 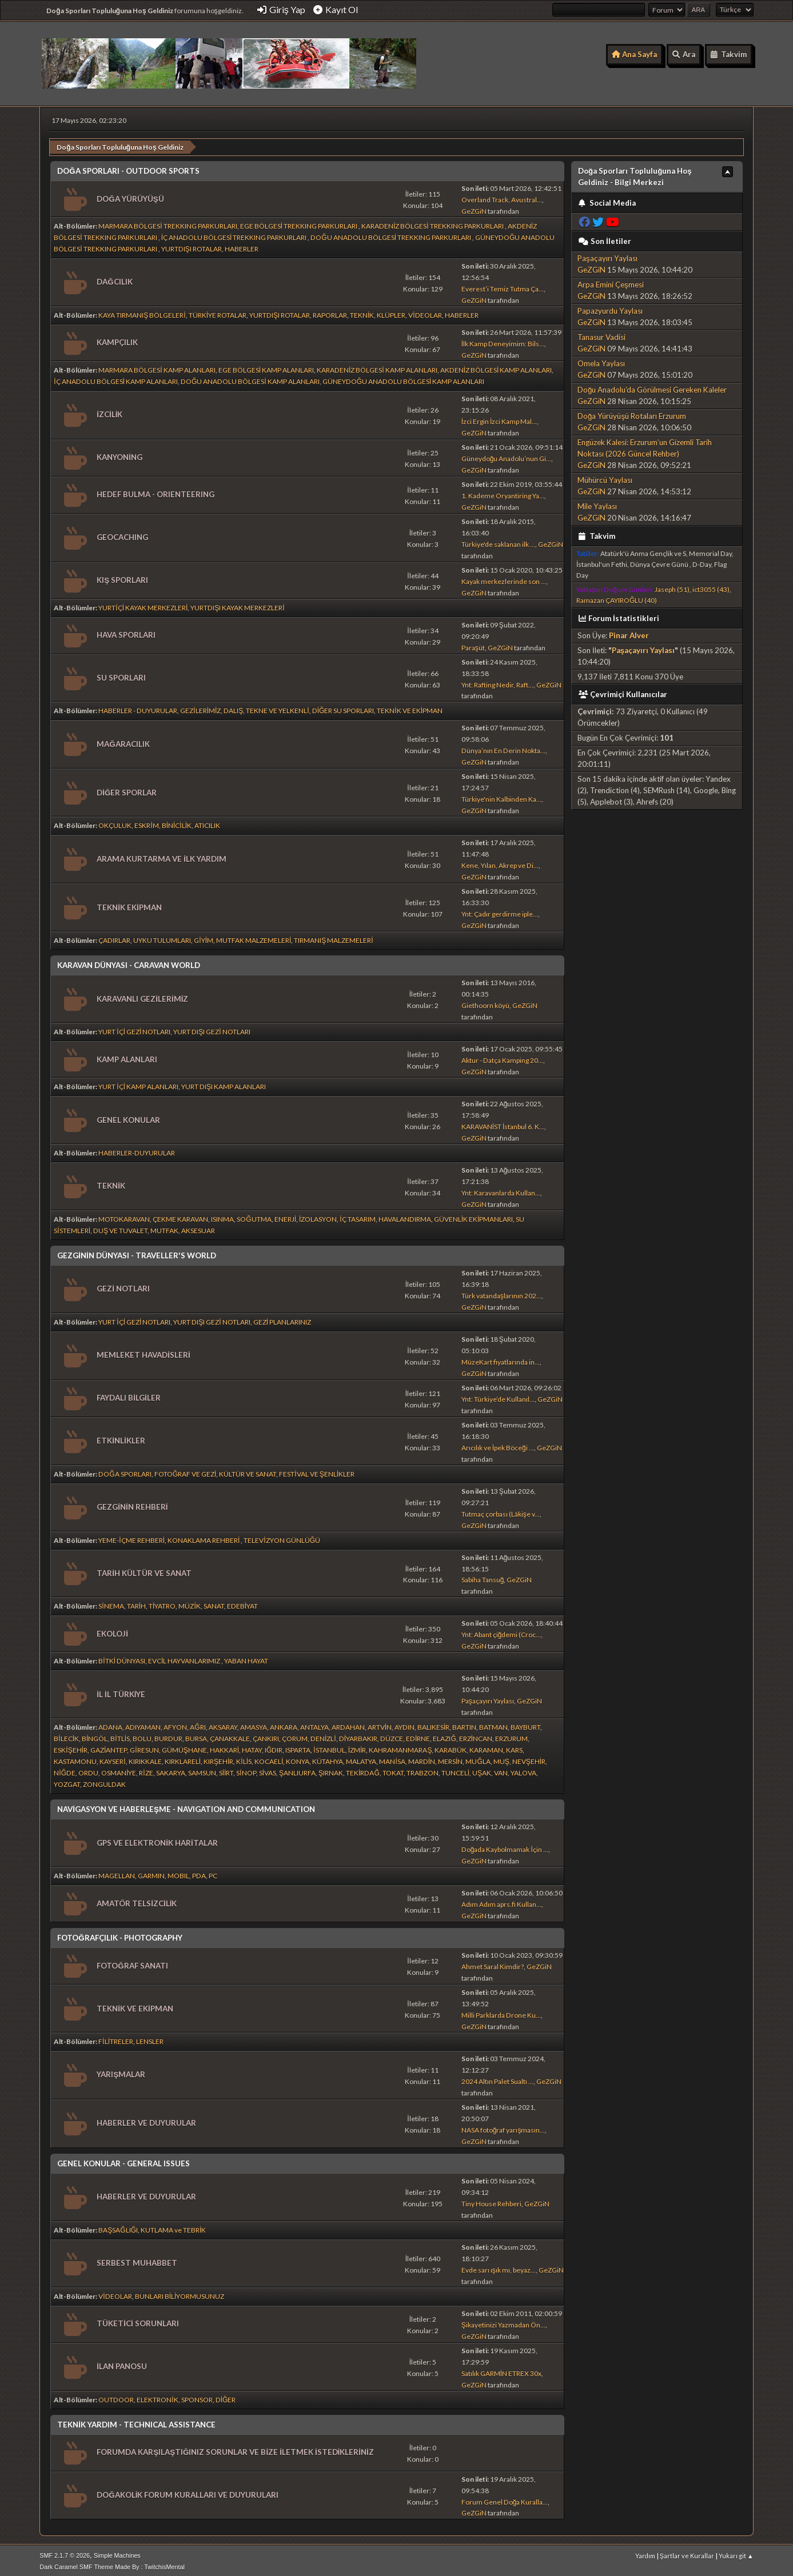 I want to click on HAVA SPORLARI, so click(x=126, y=632).